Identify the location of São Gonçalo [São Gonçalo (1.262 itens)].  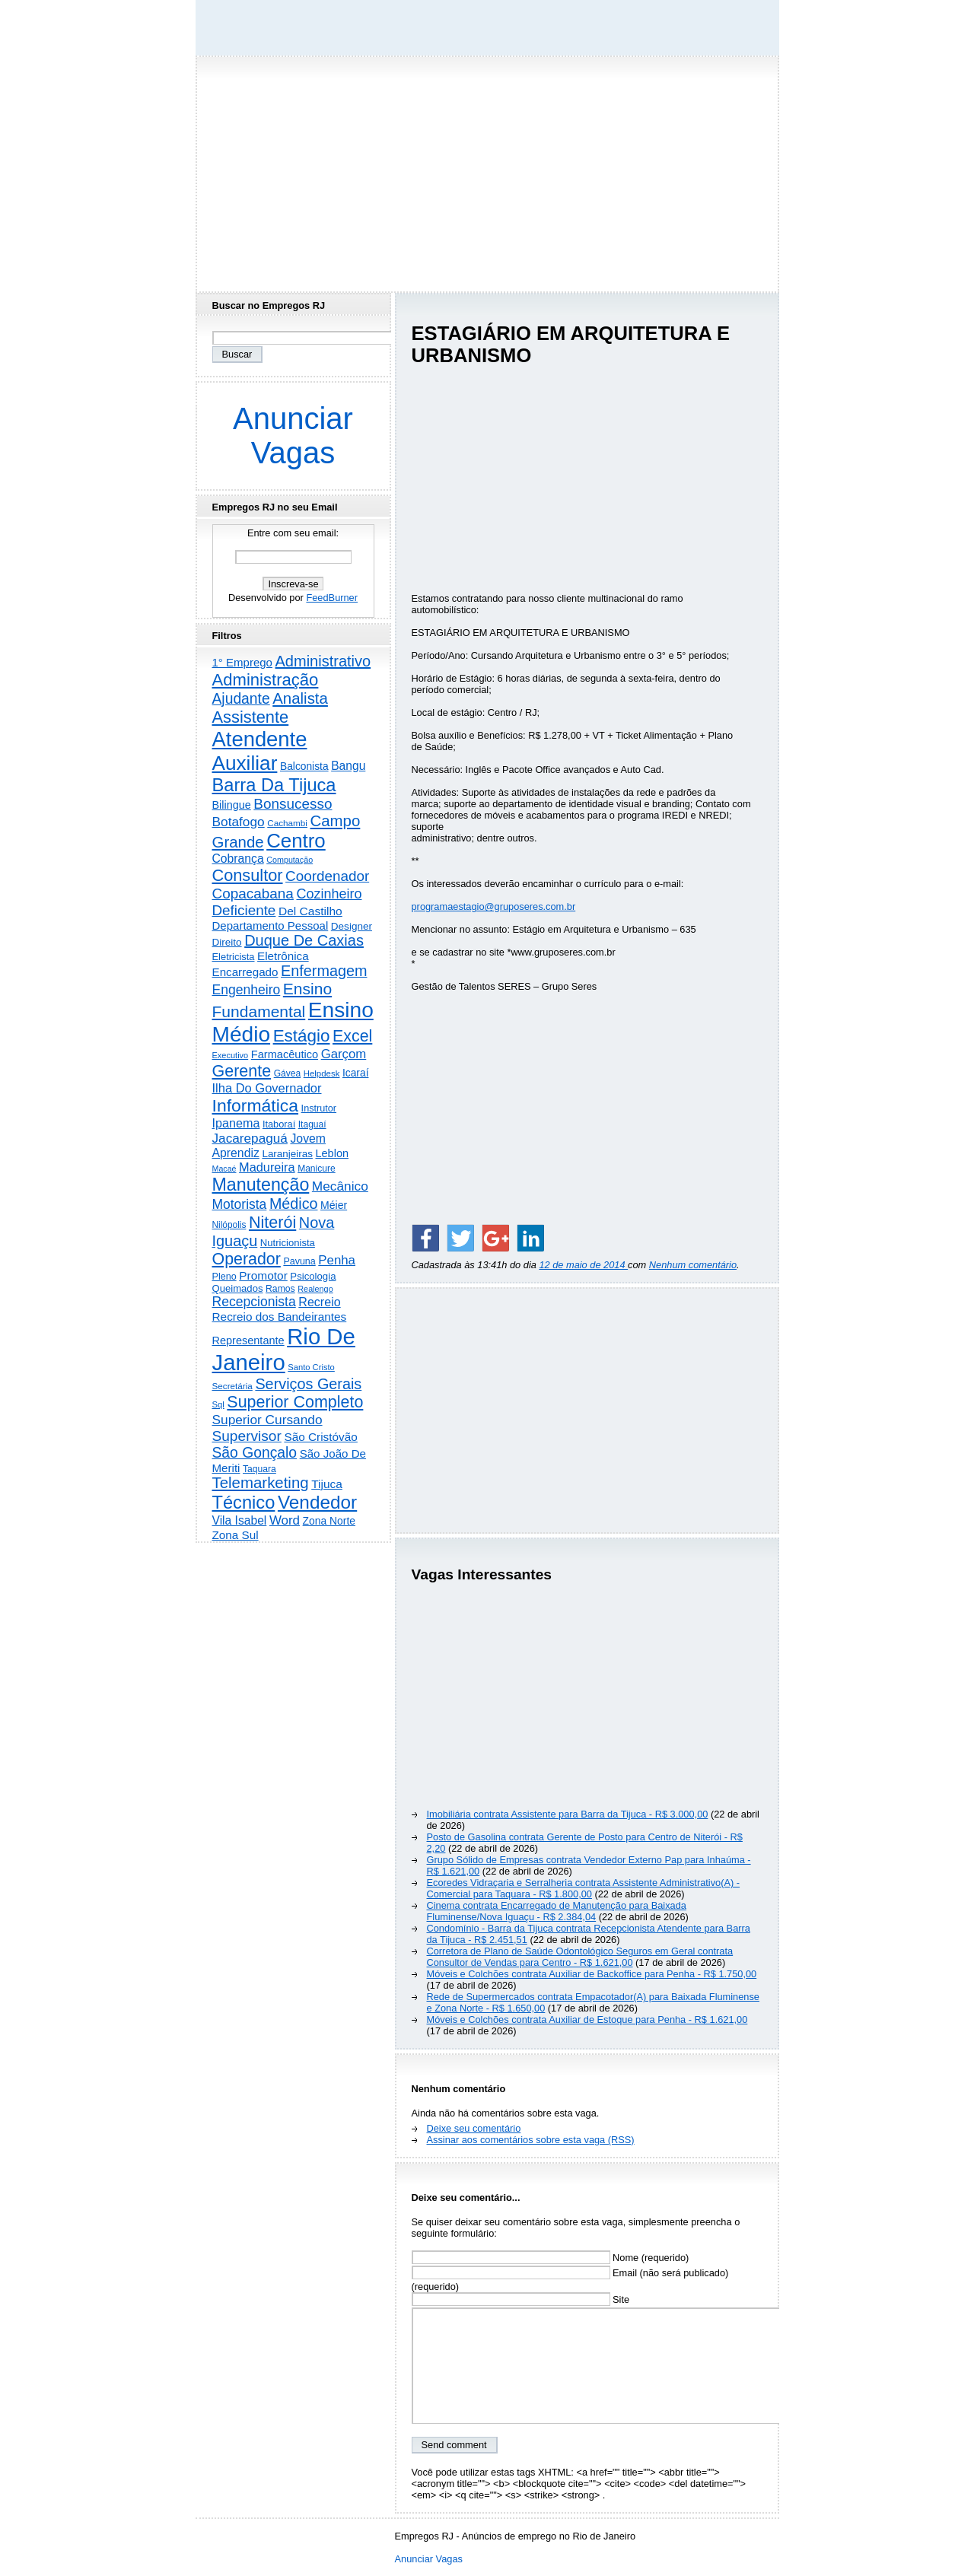
(255, 1453).